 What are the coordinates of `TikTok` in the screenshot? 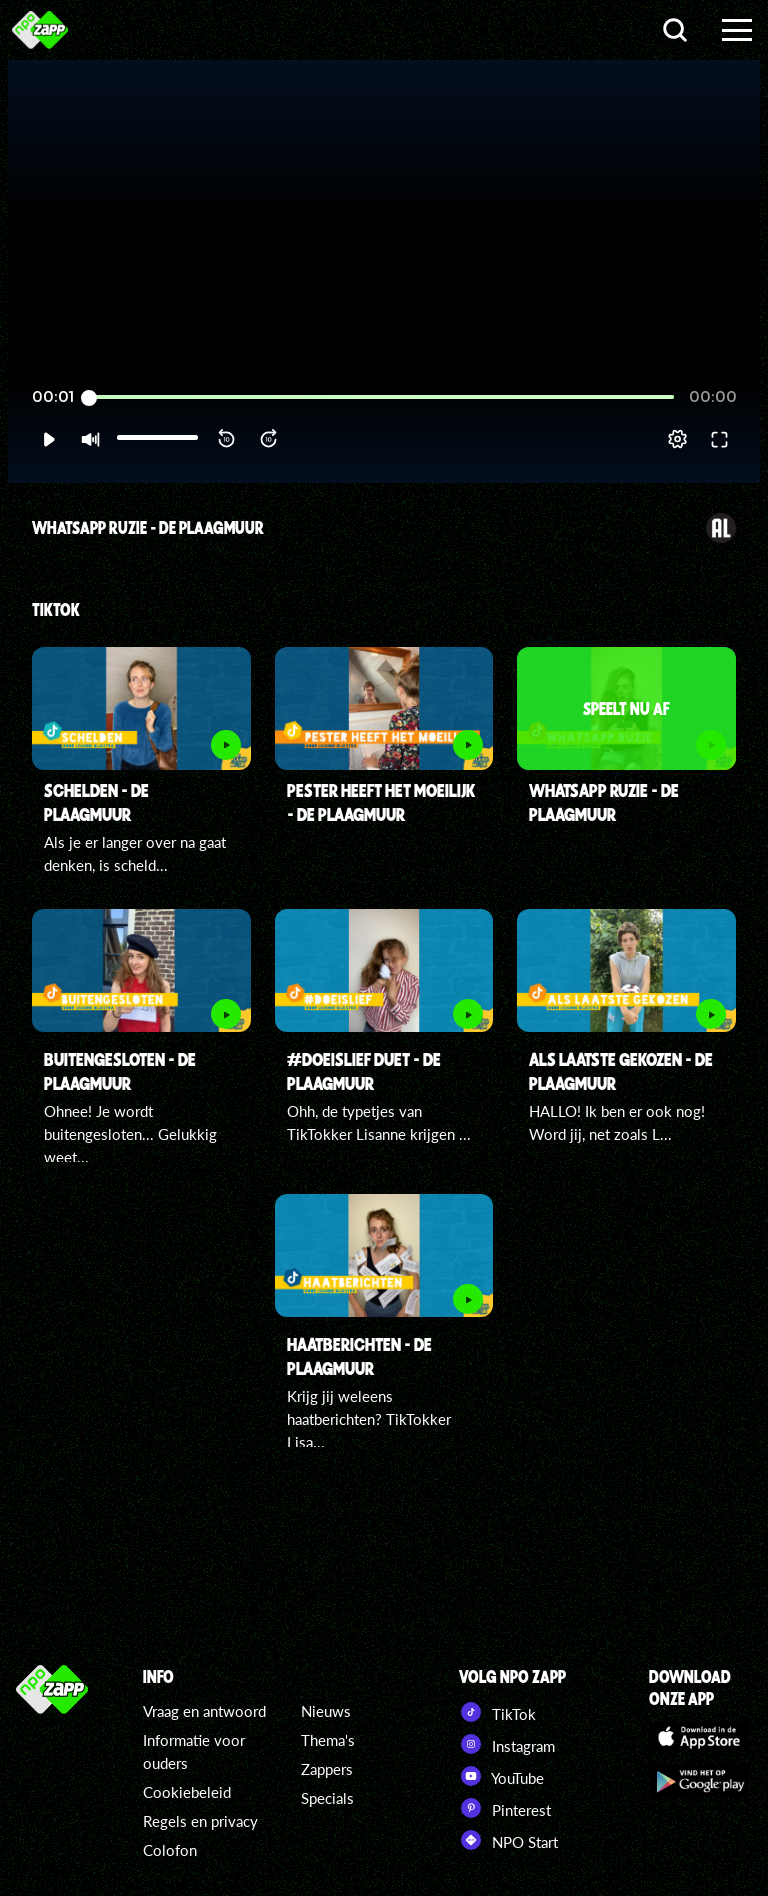 It's located at (497, 1712).